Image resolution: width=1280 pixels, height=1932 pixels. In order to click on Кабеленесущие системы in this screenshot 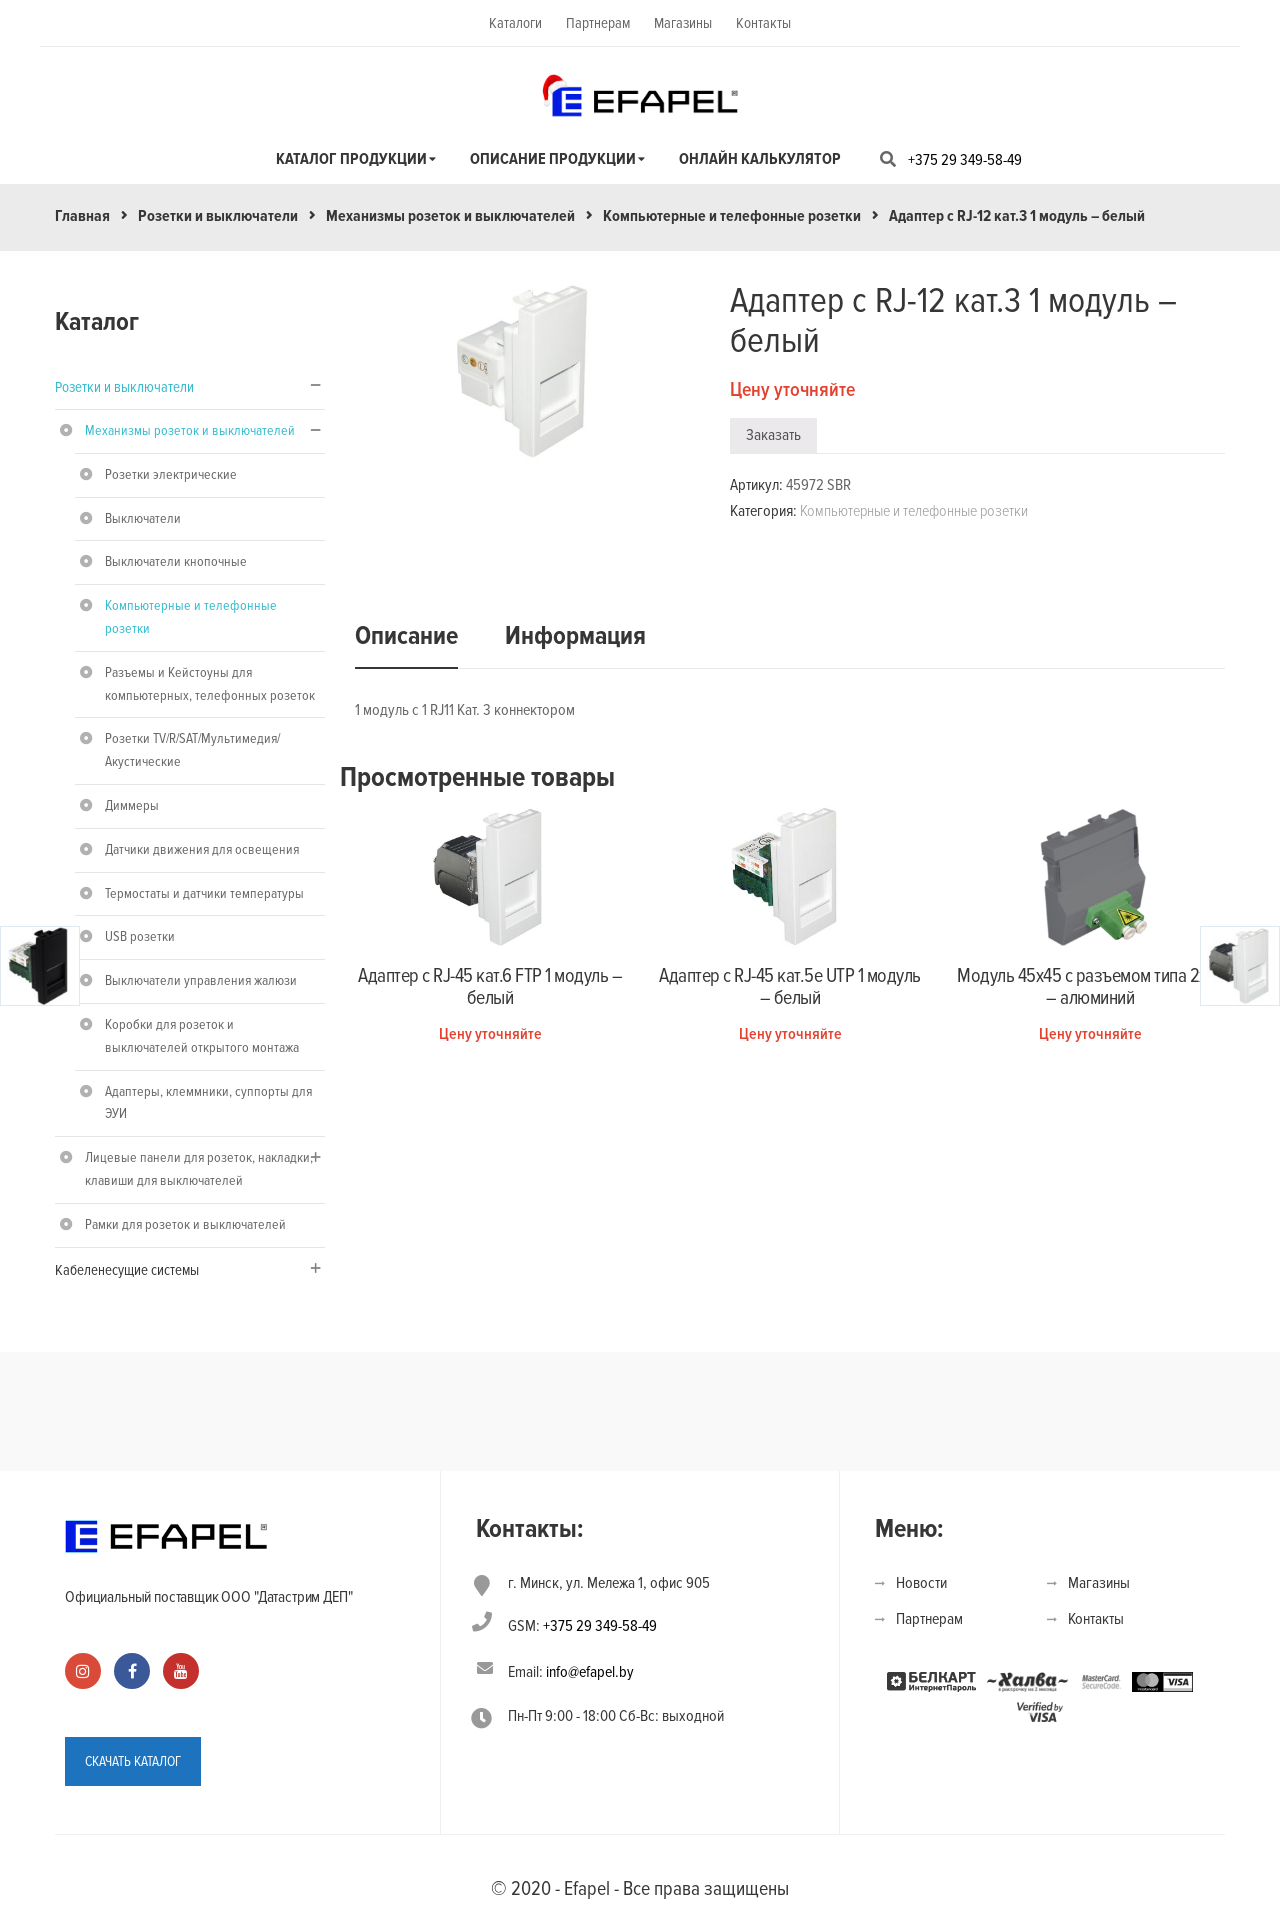, I will do `click(127, 1270)`.